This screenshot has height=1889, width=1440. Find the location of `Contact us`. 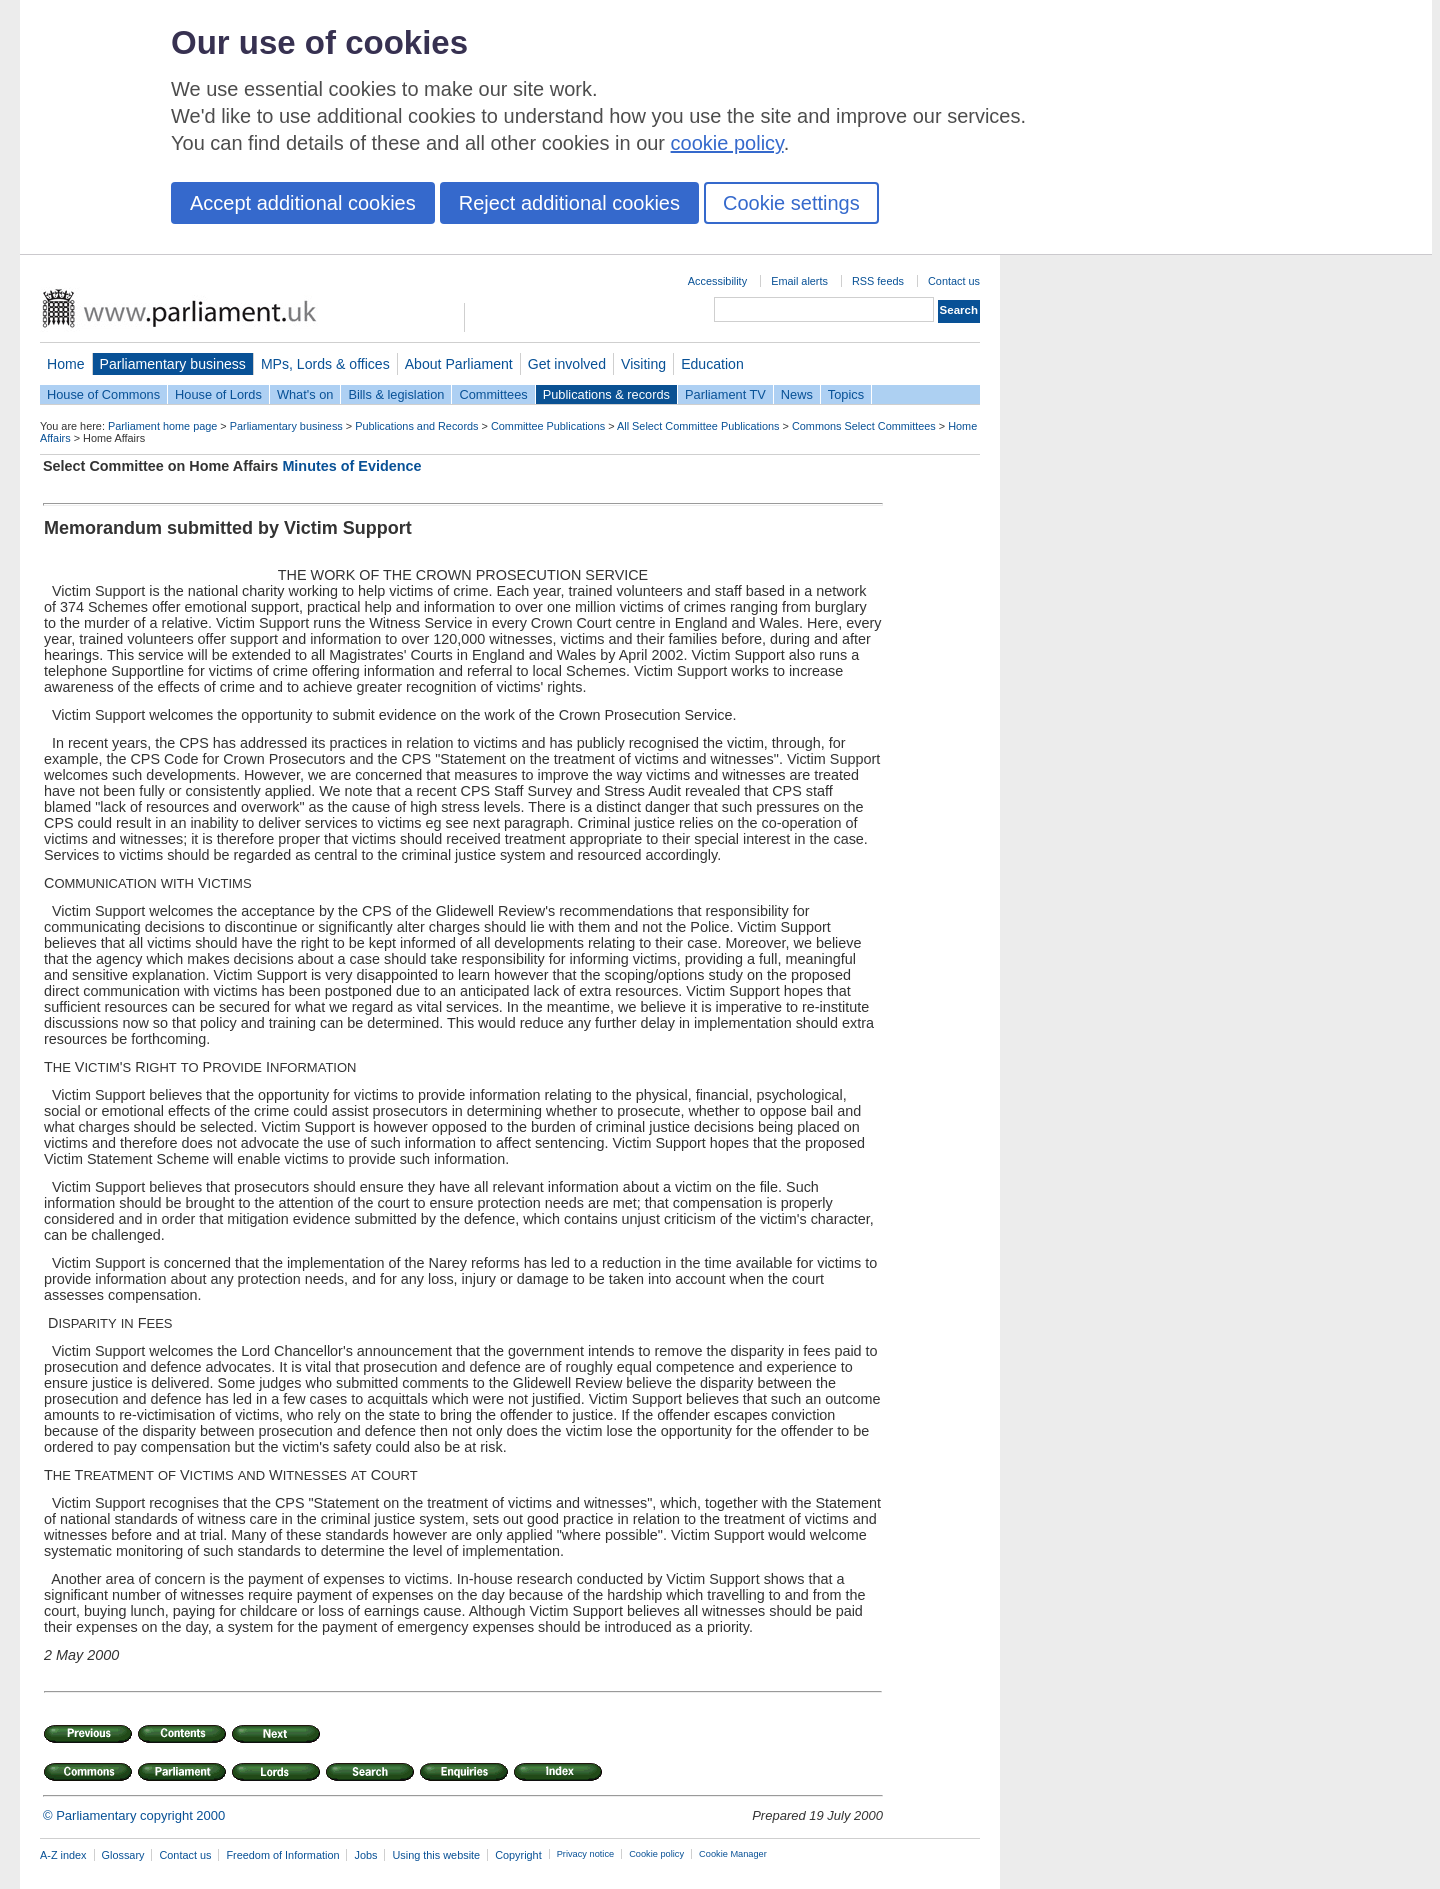

Contact us is located at coordinates (954, 281).